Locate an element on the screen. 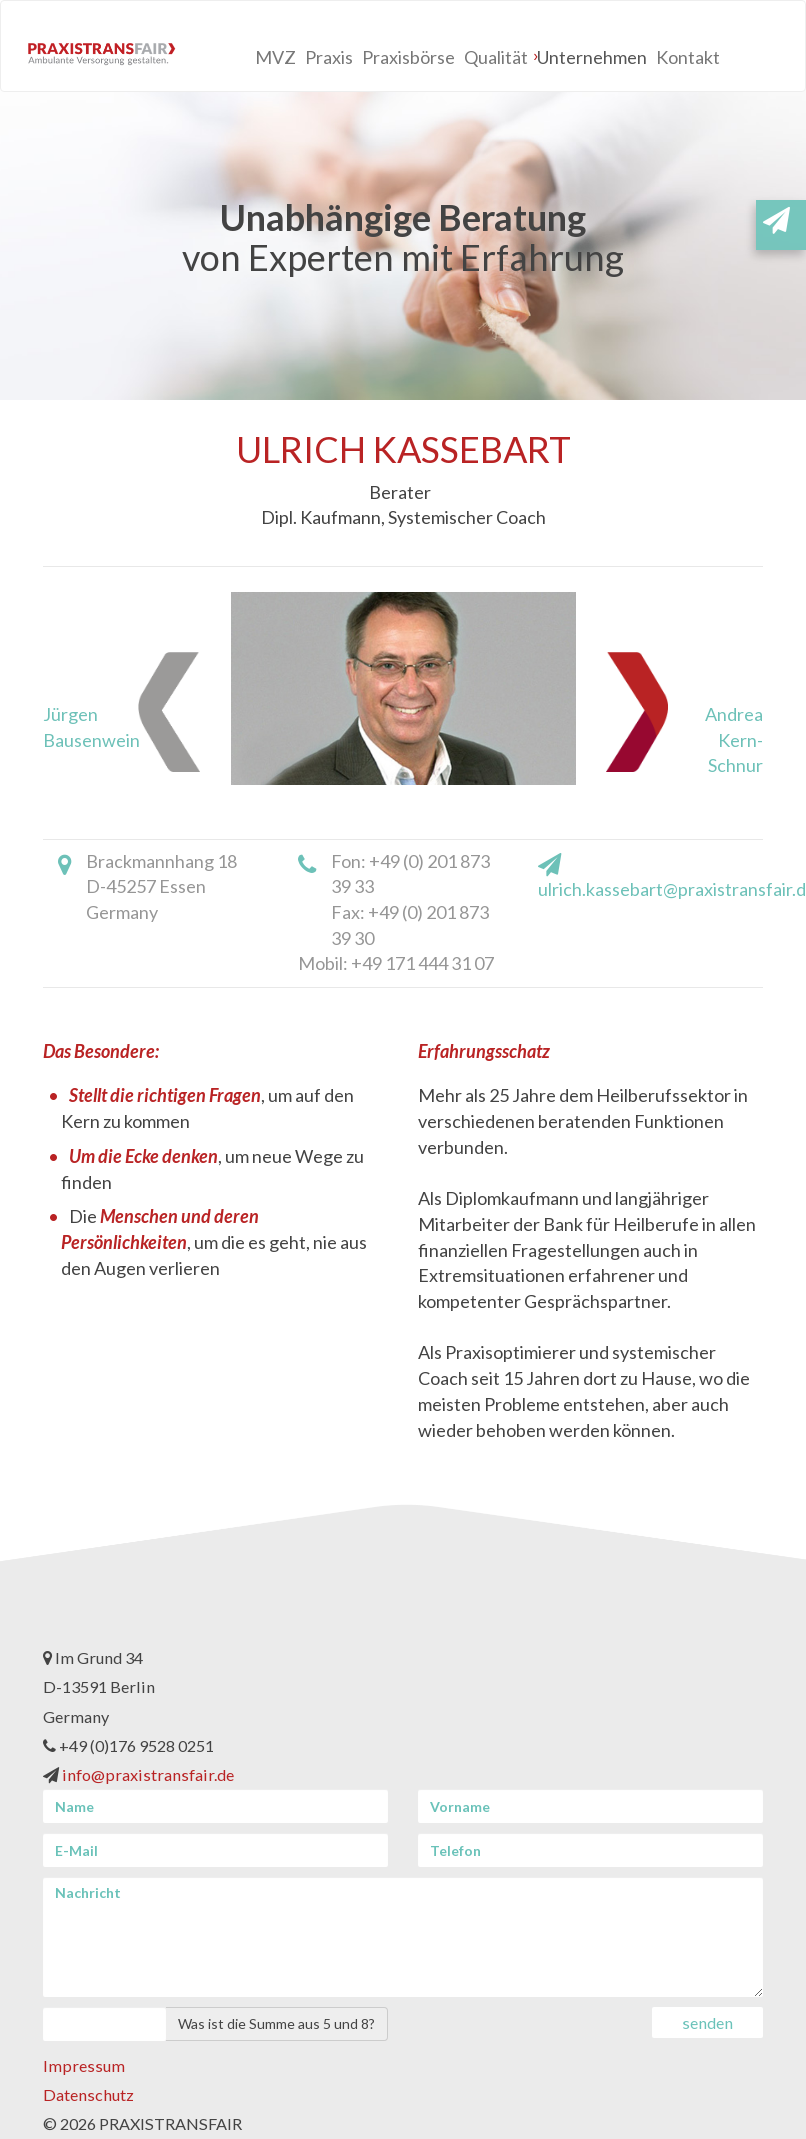  Datenschutz is located at coordinates (88, 2094).